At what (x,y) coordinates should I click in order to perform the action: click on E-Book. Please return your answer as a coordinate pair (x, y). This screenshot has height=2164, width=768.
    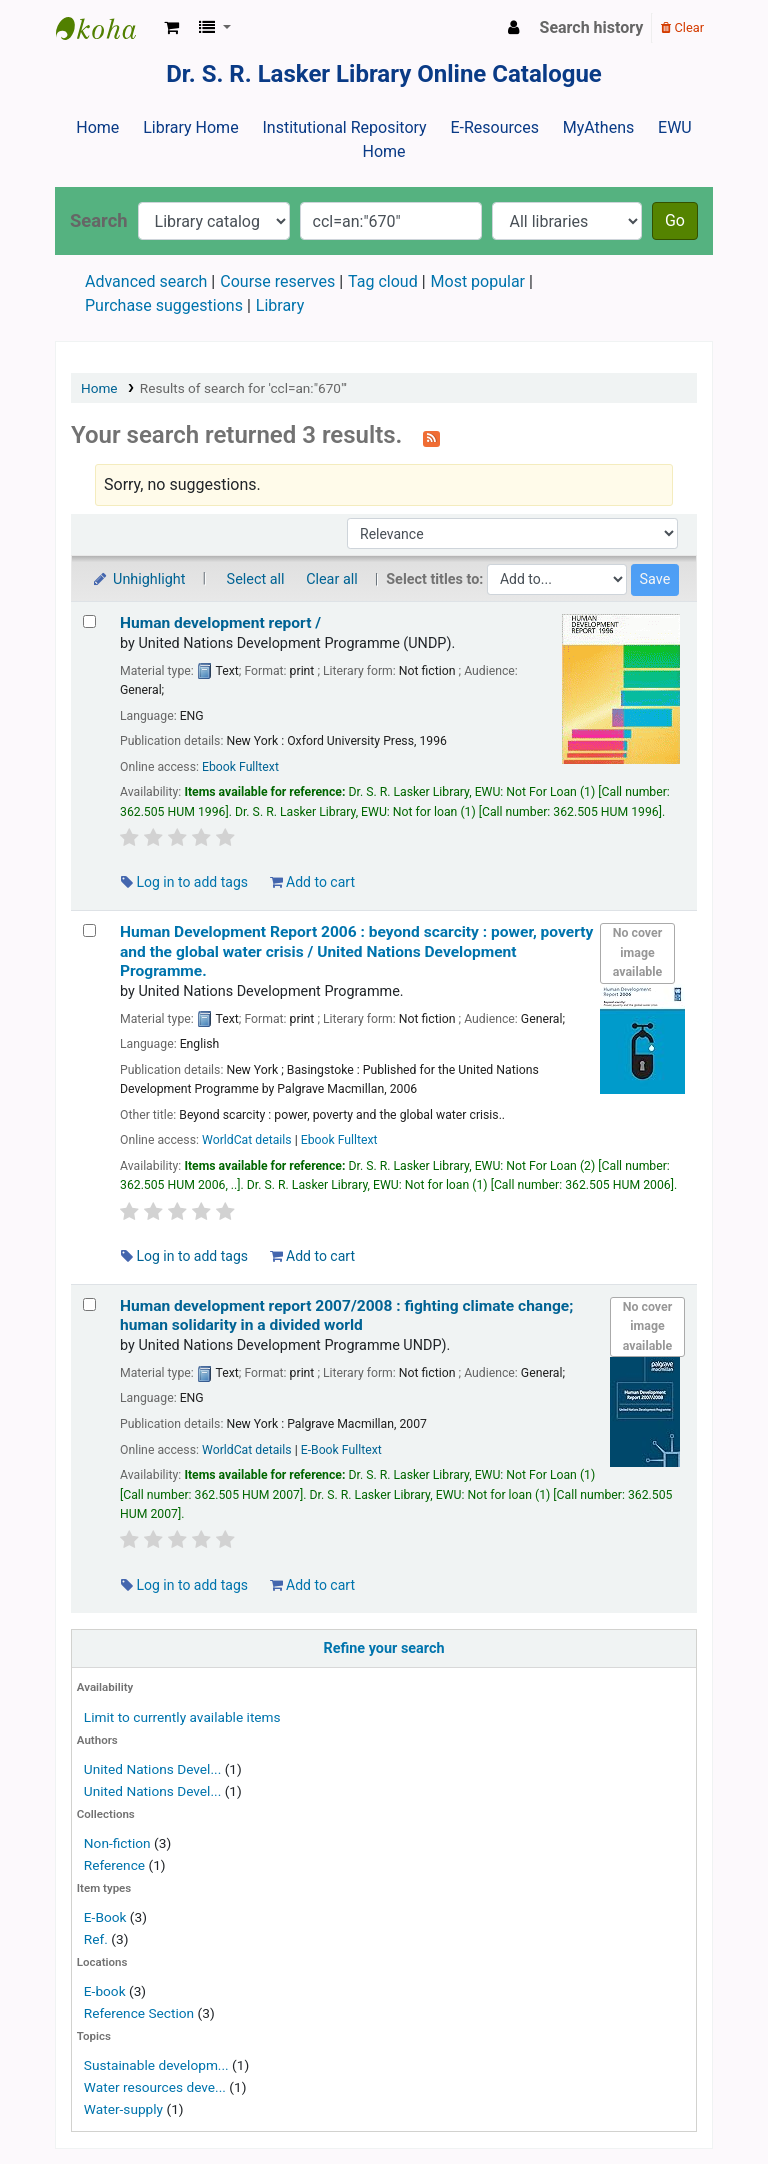
    Looking at the image, I should click on (105, 1917).